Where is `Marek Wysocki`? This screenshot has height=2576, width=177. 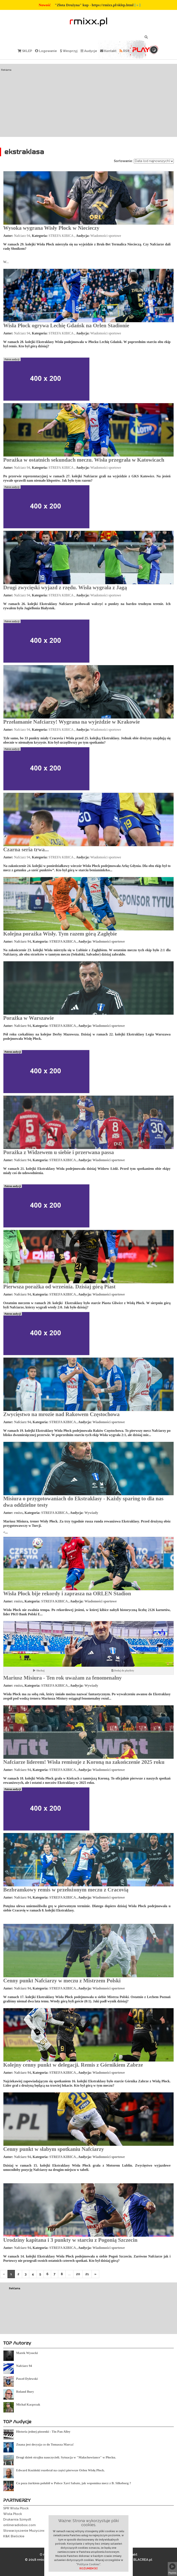
Marek Wysocki is located at coordinates (27, 2353).